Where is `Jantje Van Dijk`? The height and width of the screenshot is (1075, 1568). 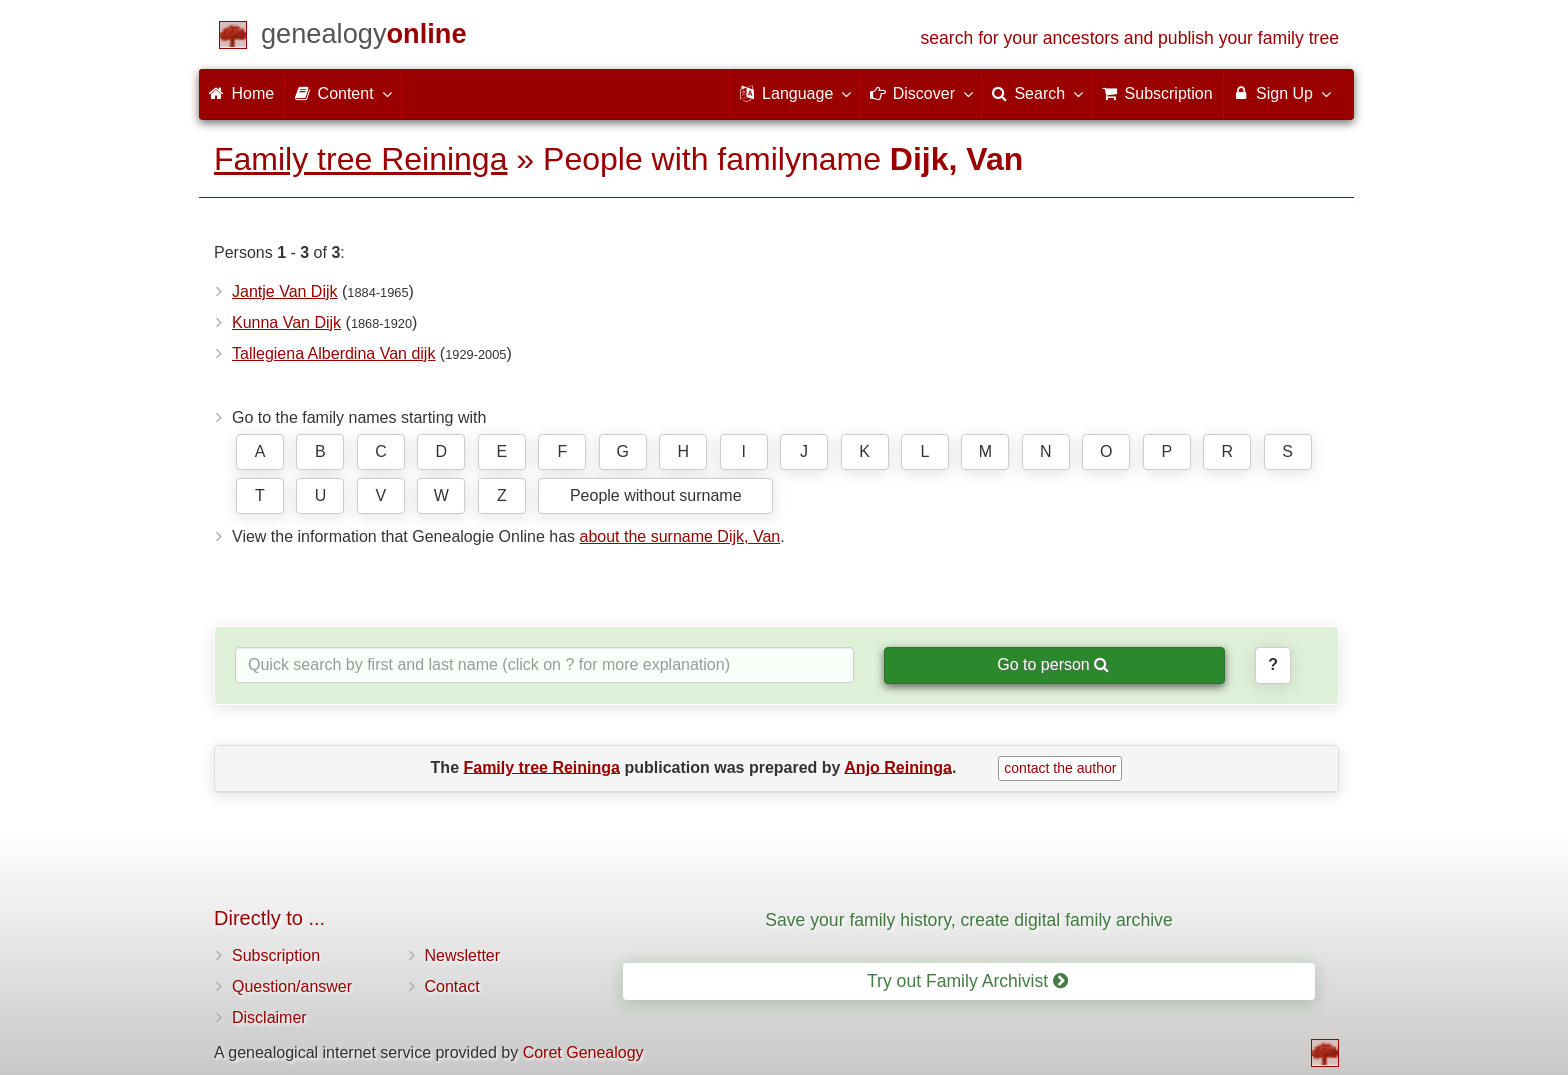
Jantje Van Dijk is located at coordinates (285, 291).